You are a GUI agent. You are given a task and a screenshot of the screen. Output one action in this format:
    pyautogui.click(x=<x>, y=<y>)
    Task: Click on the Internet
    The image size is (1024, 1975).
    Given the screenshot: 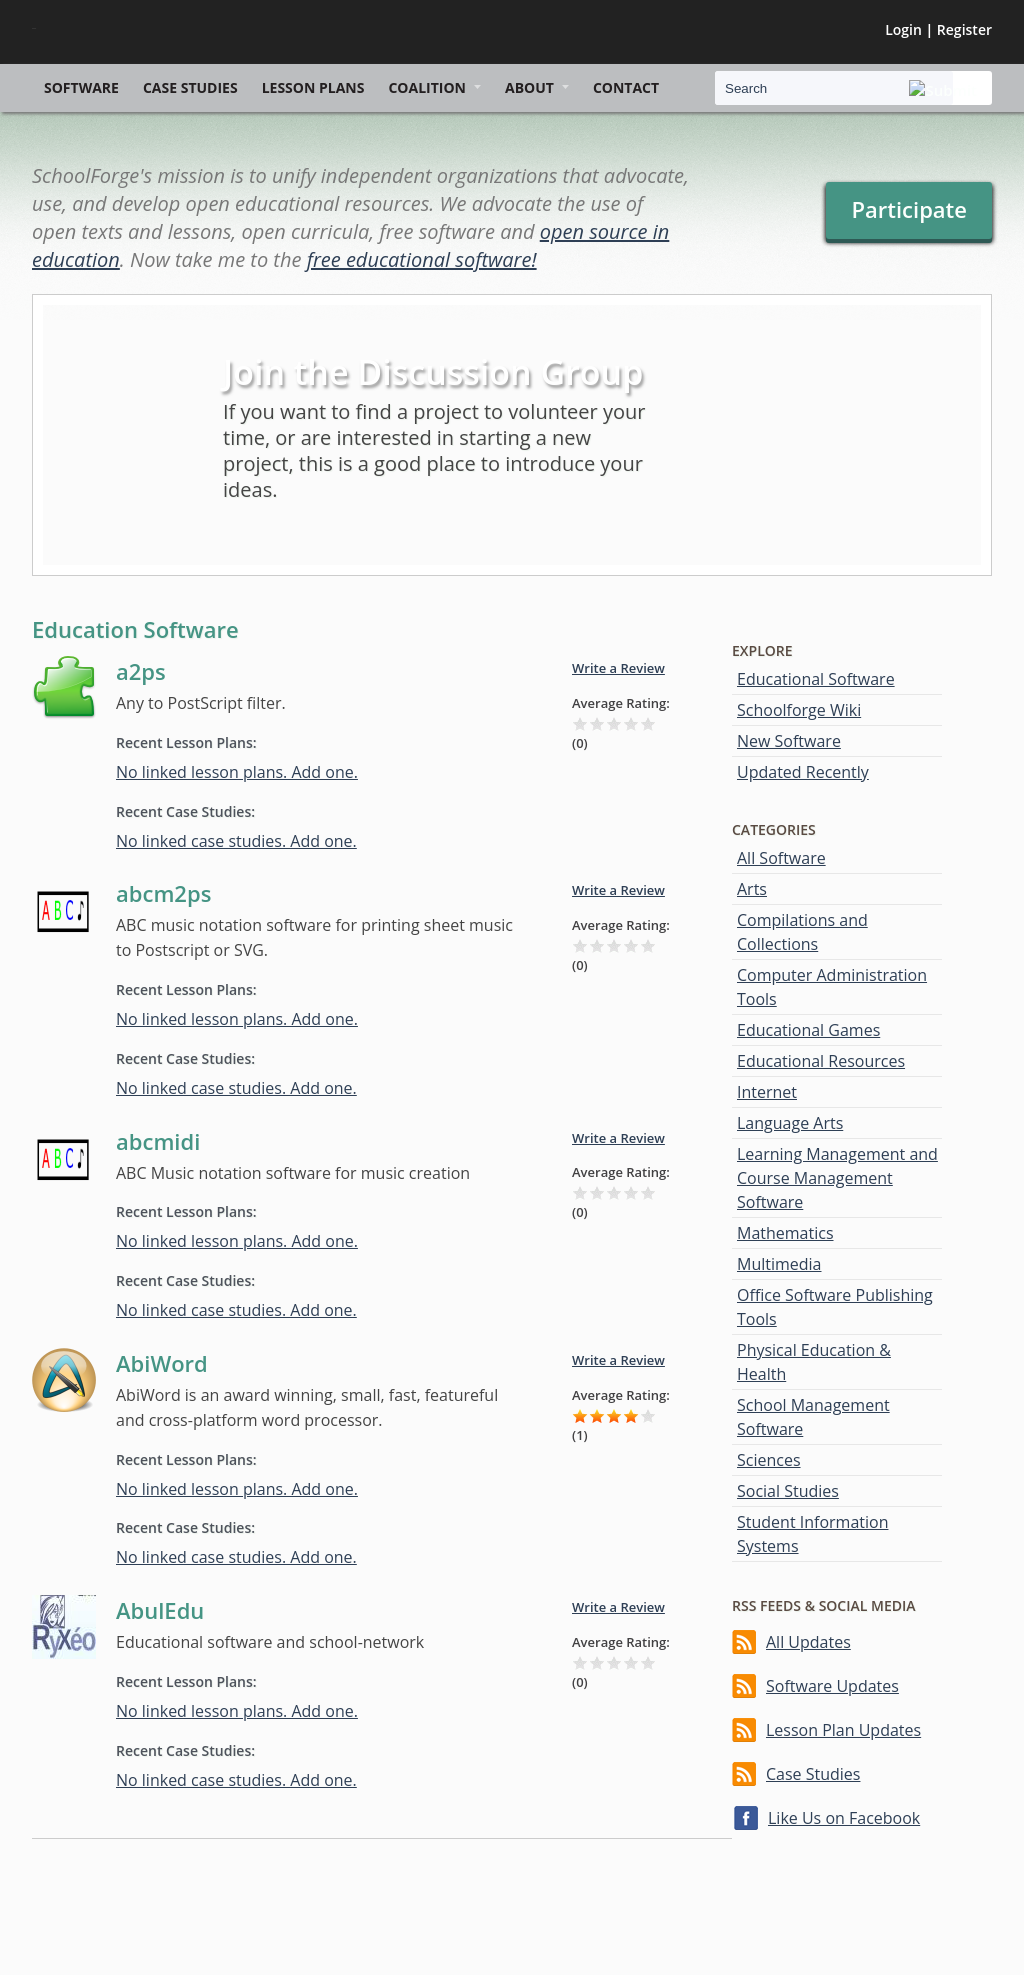 What is the action you would take?
    pyautogui.click(x=767, y=1092)
    